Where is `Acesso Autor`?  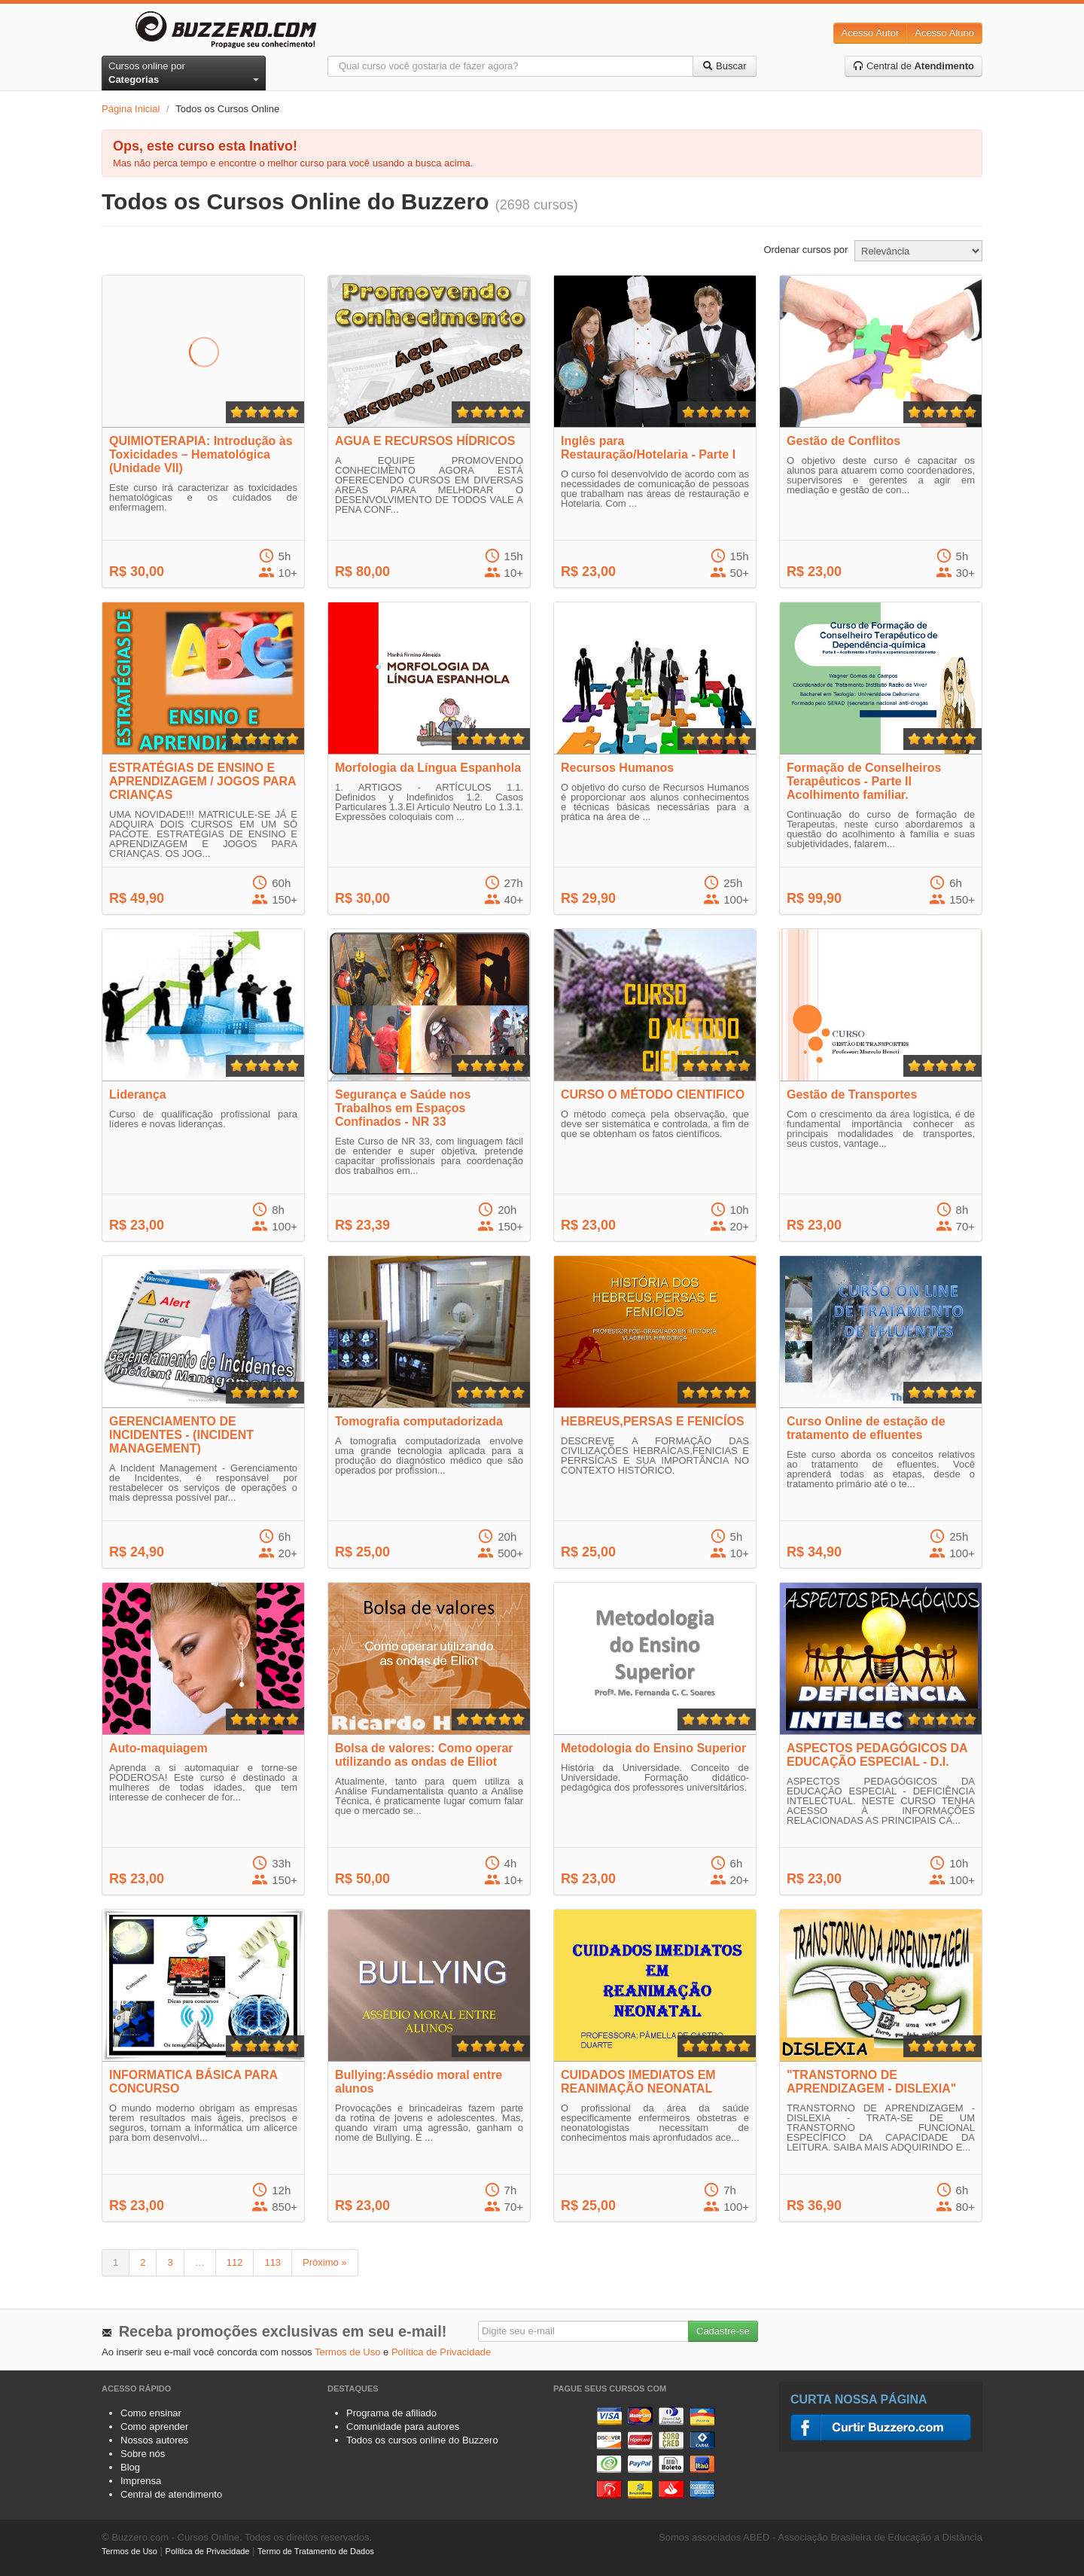
Acesso Autor is located at coordinates (871, 32).